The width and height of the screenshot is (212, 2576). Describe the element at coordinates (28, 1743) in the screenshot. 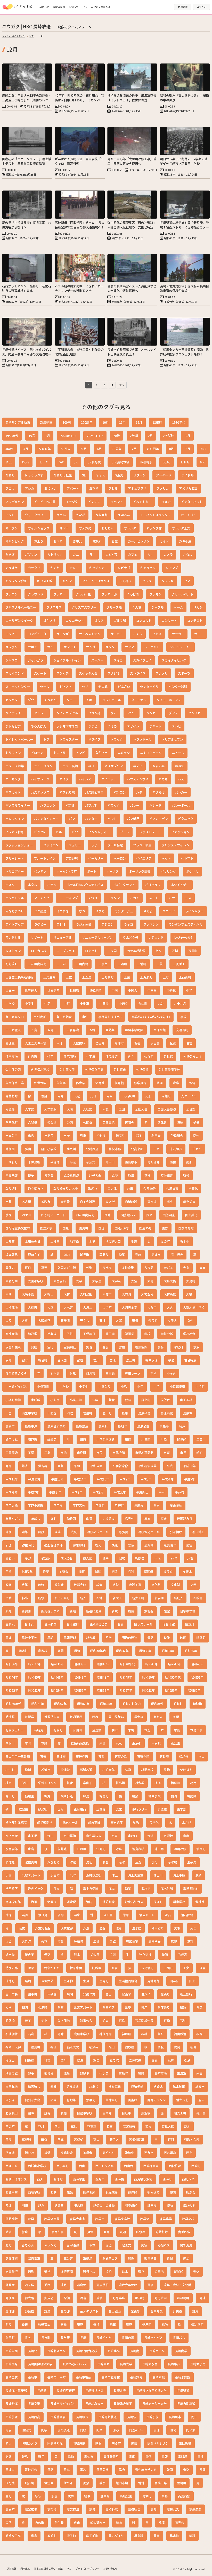

I see `本町` at that location.